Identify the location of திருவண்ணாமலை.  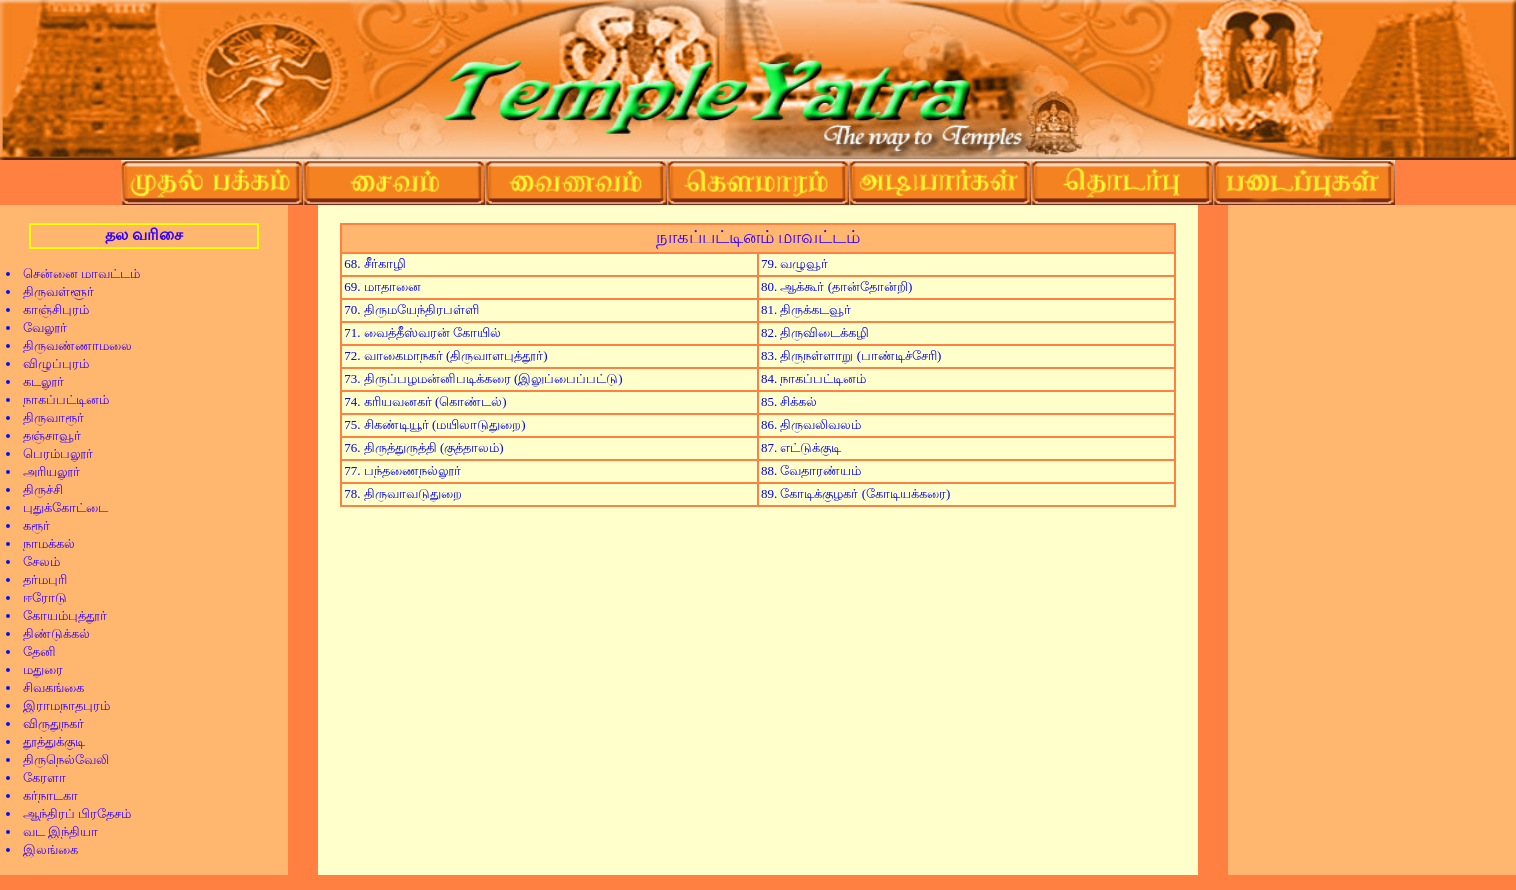
(71, 345).